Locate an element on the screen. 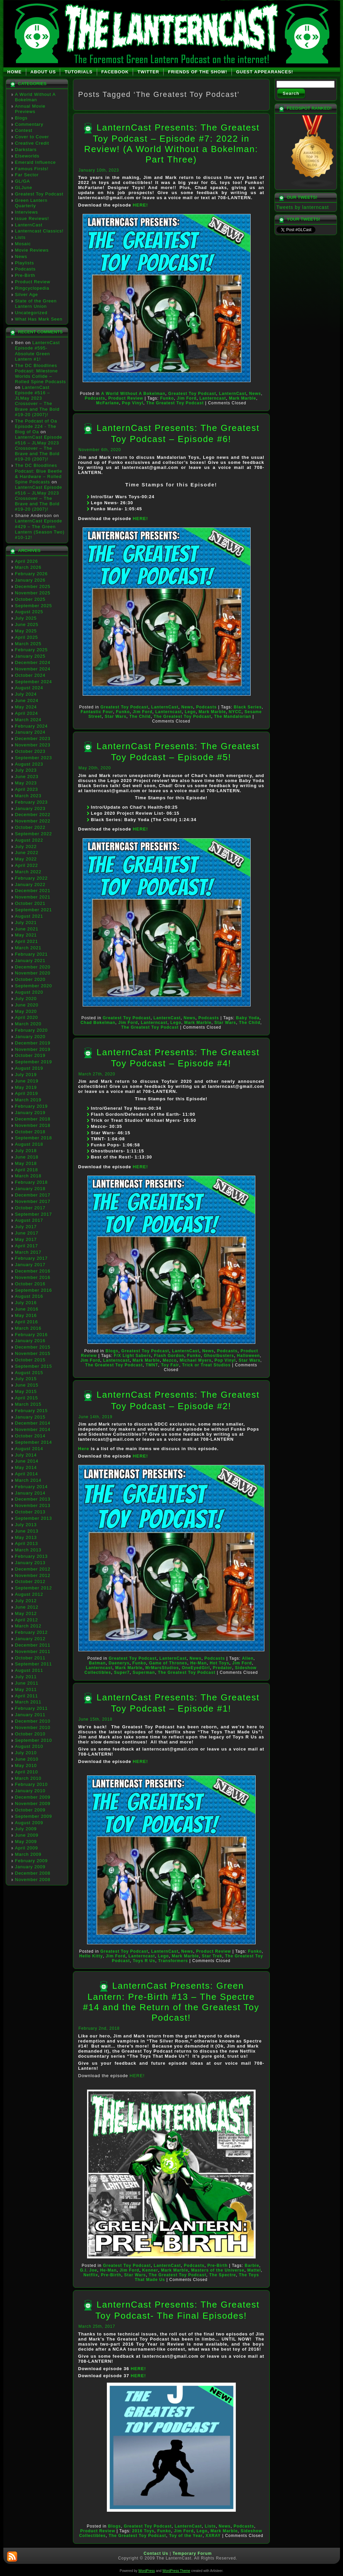  January 2014 is located at coordinates (30, 1493).